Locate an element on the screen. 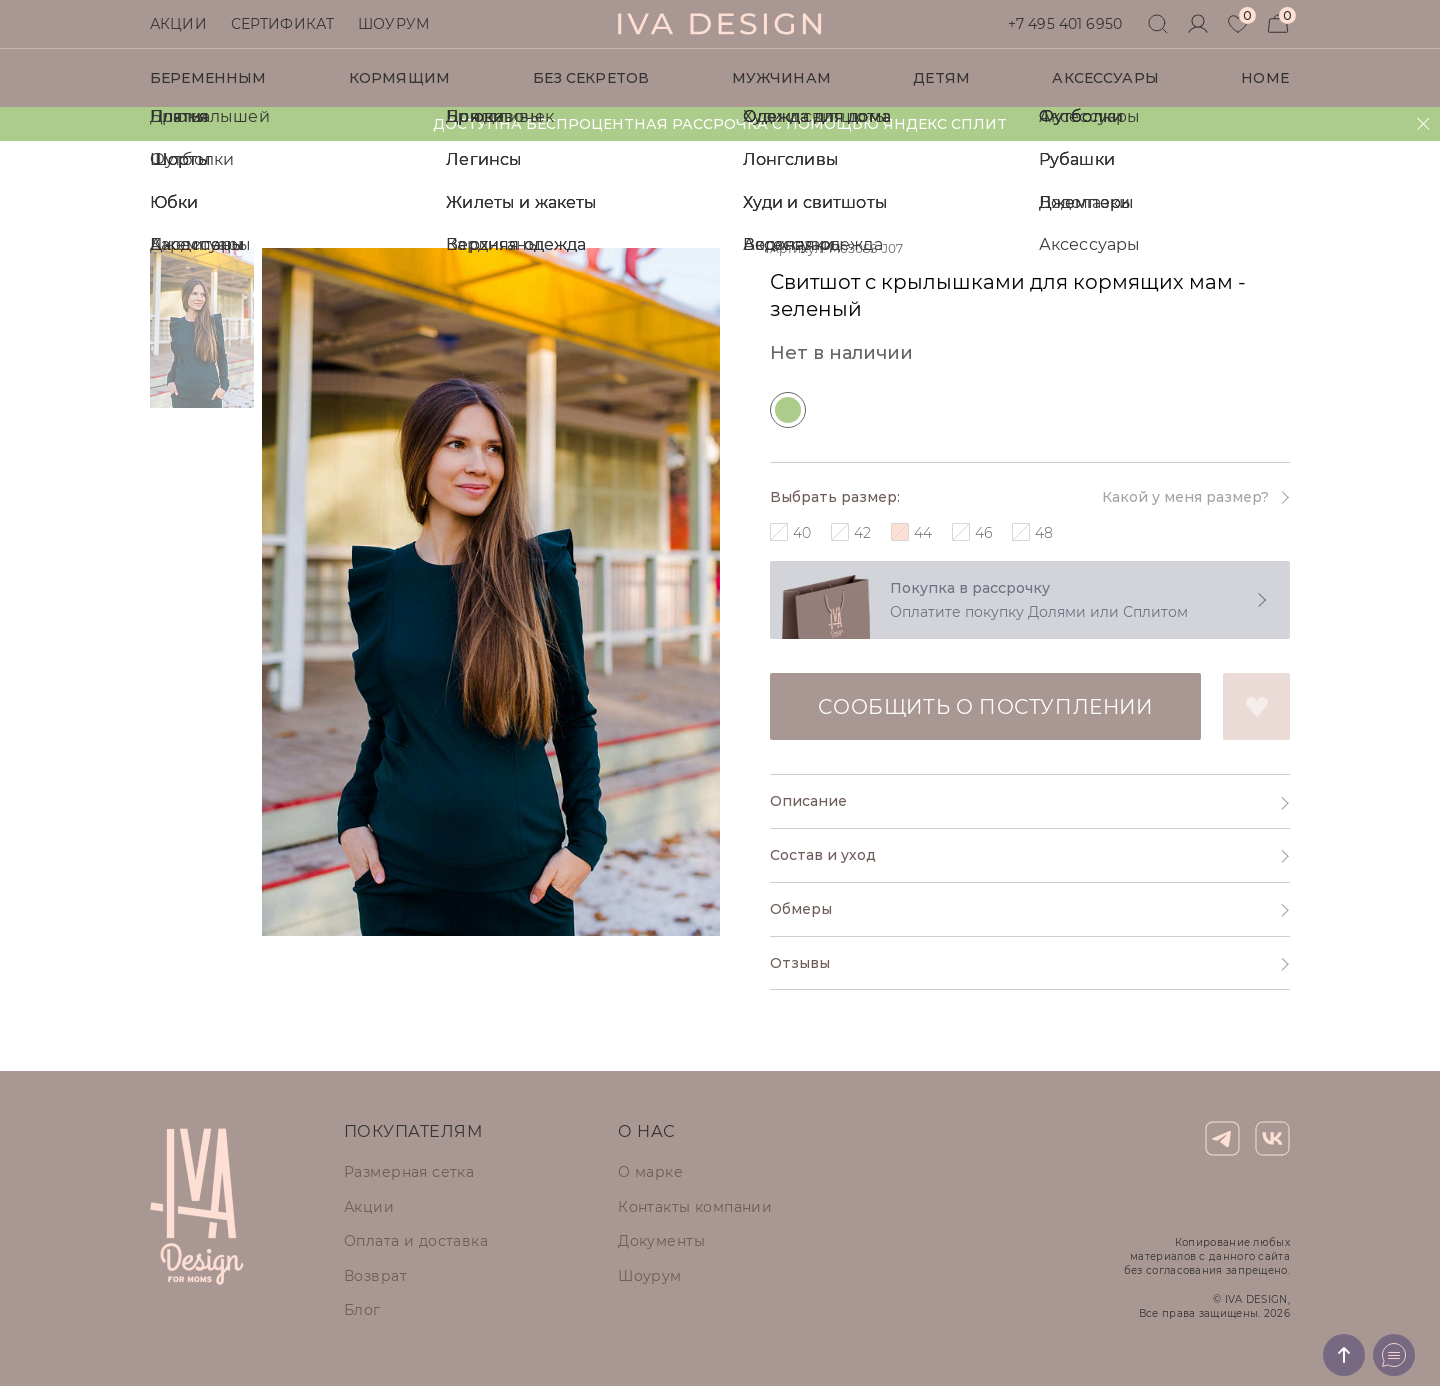 The image size is (1440, 1386). Мужчинам is located at coordinates (781, 78).